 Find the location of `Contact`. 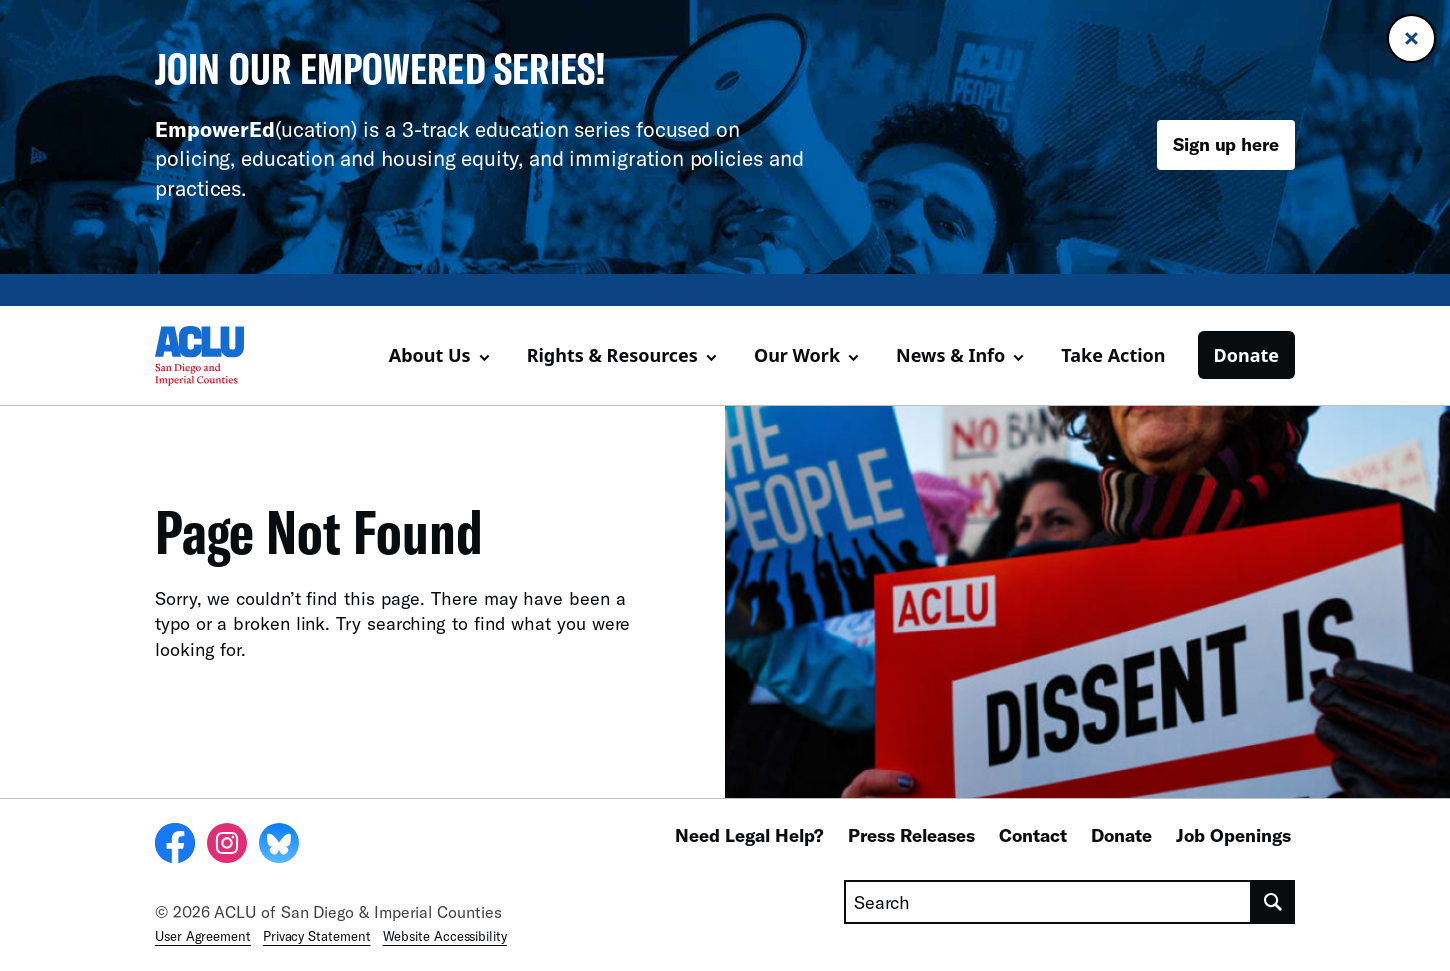

Contact is located at coordinates (1033, 835).